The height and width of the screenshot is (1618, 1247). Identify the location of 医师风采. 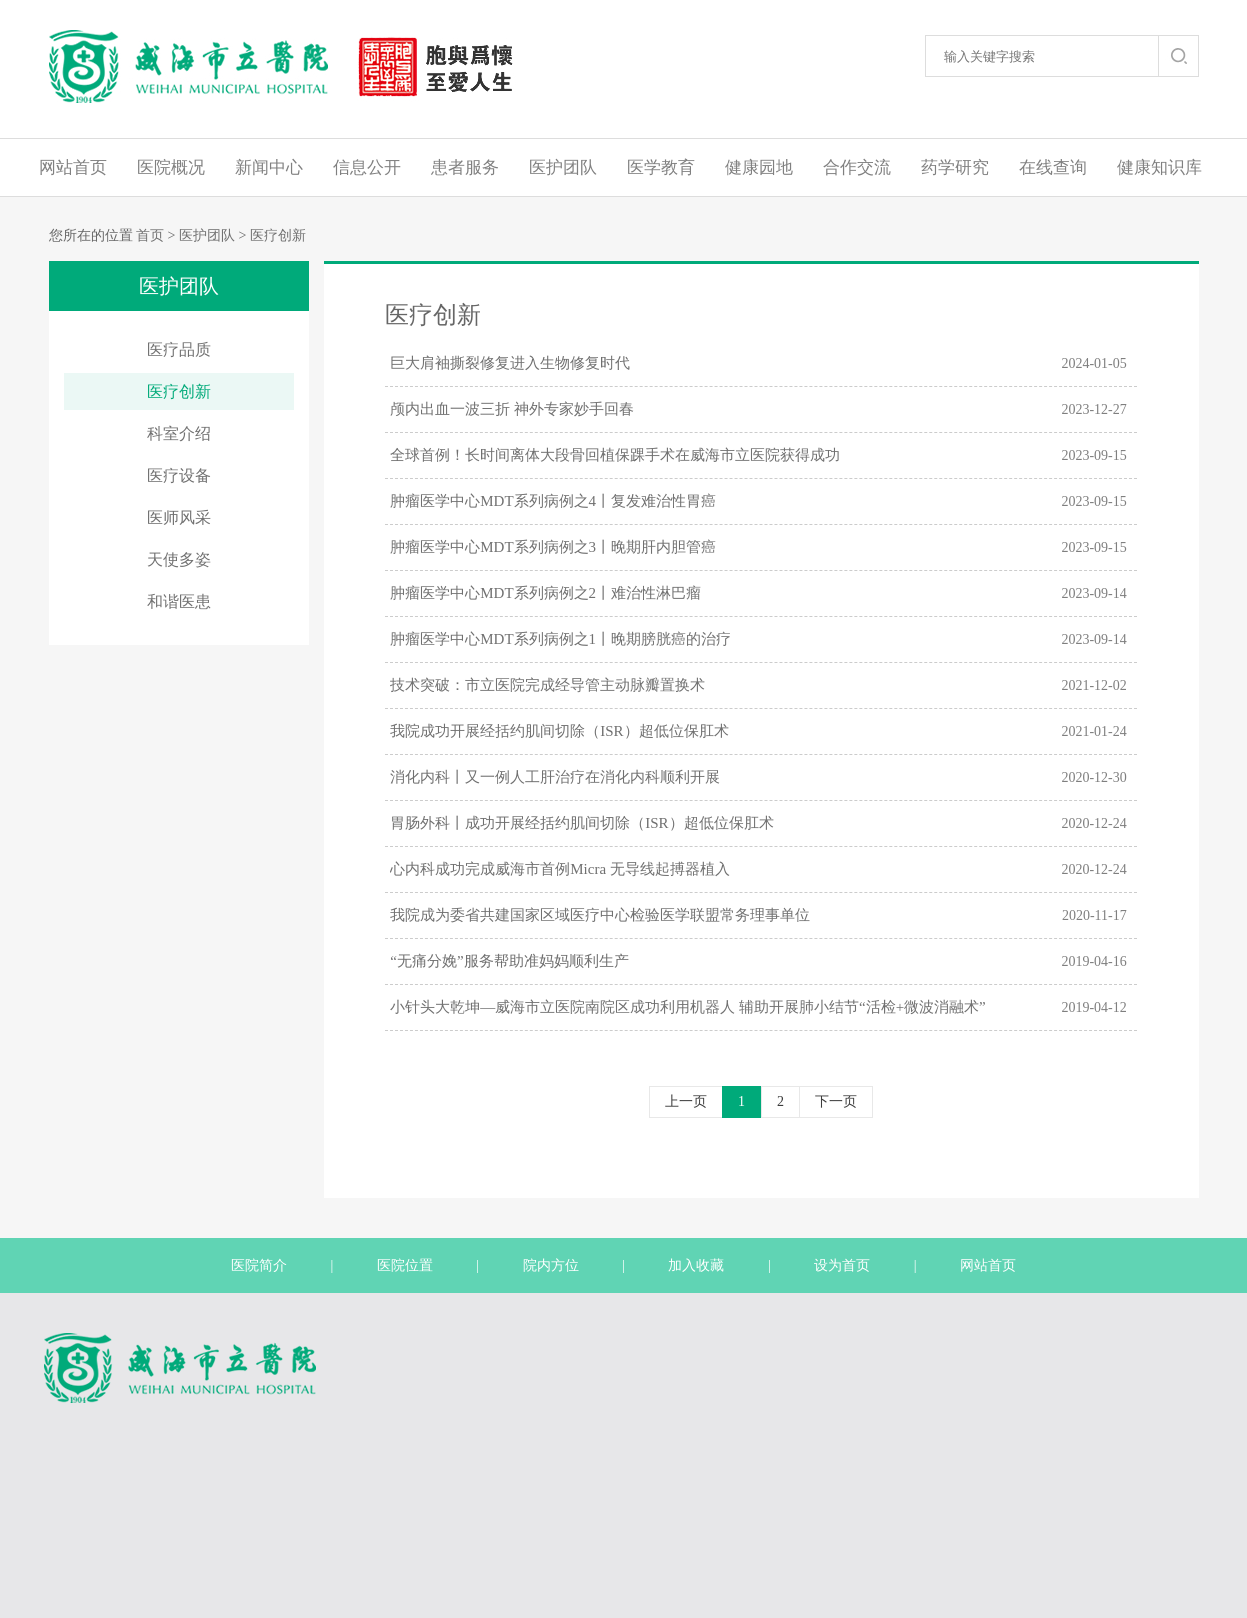
(179, 517).